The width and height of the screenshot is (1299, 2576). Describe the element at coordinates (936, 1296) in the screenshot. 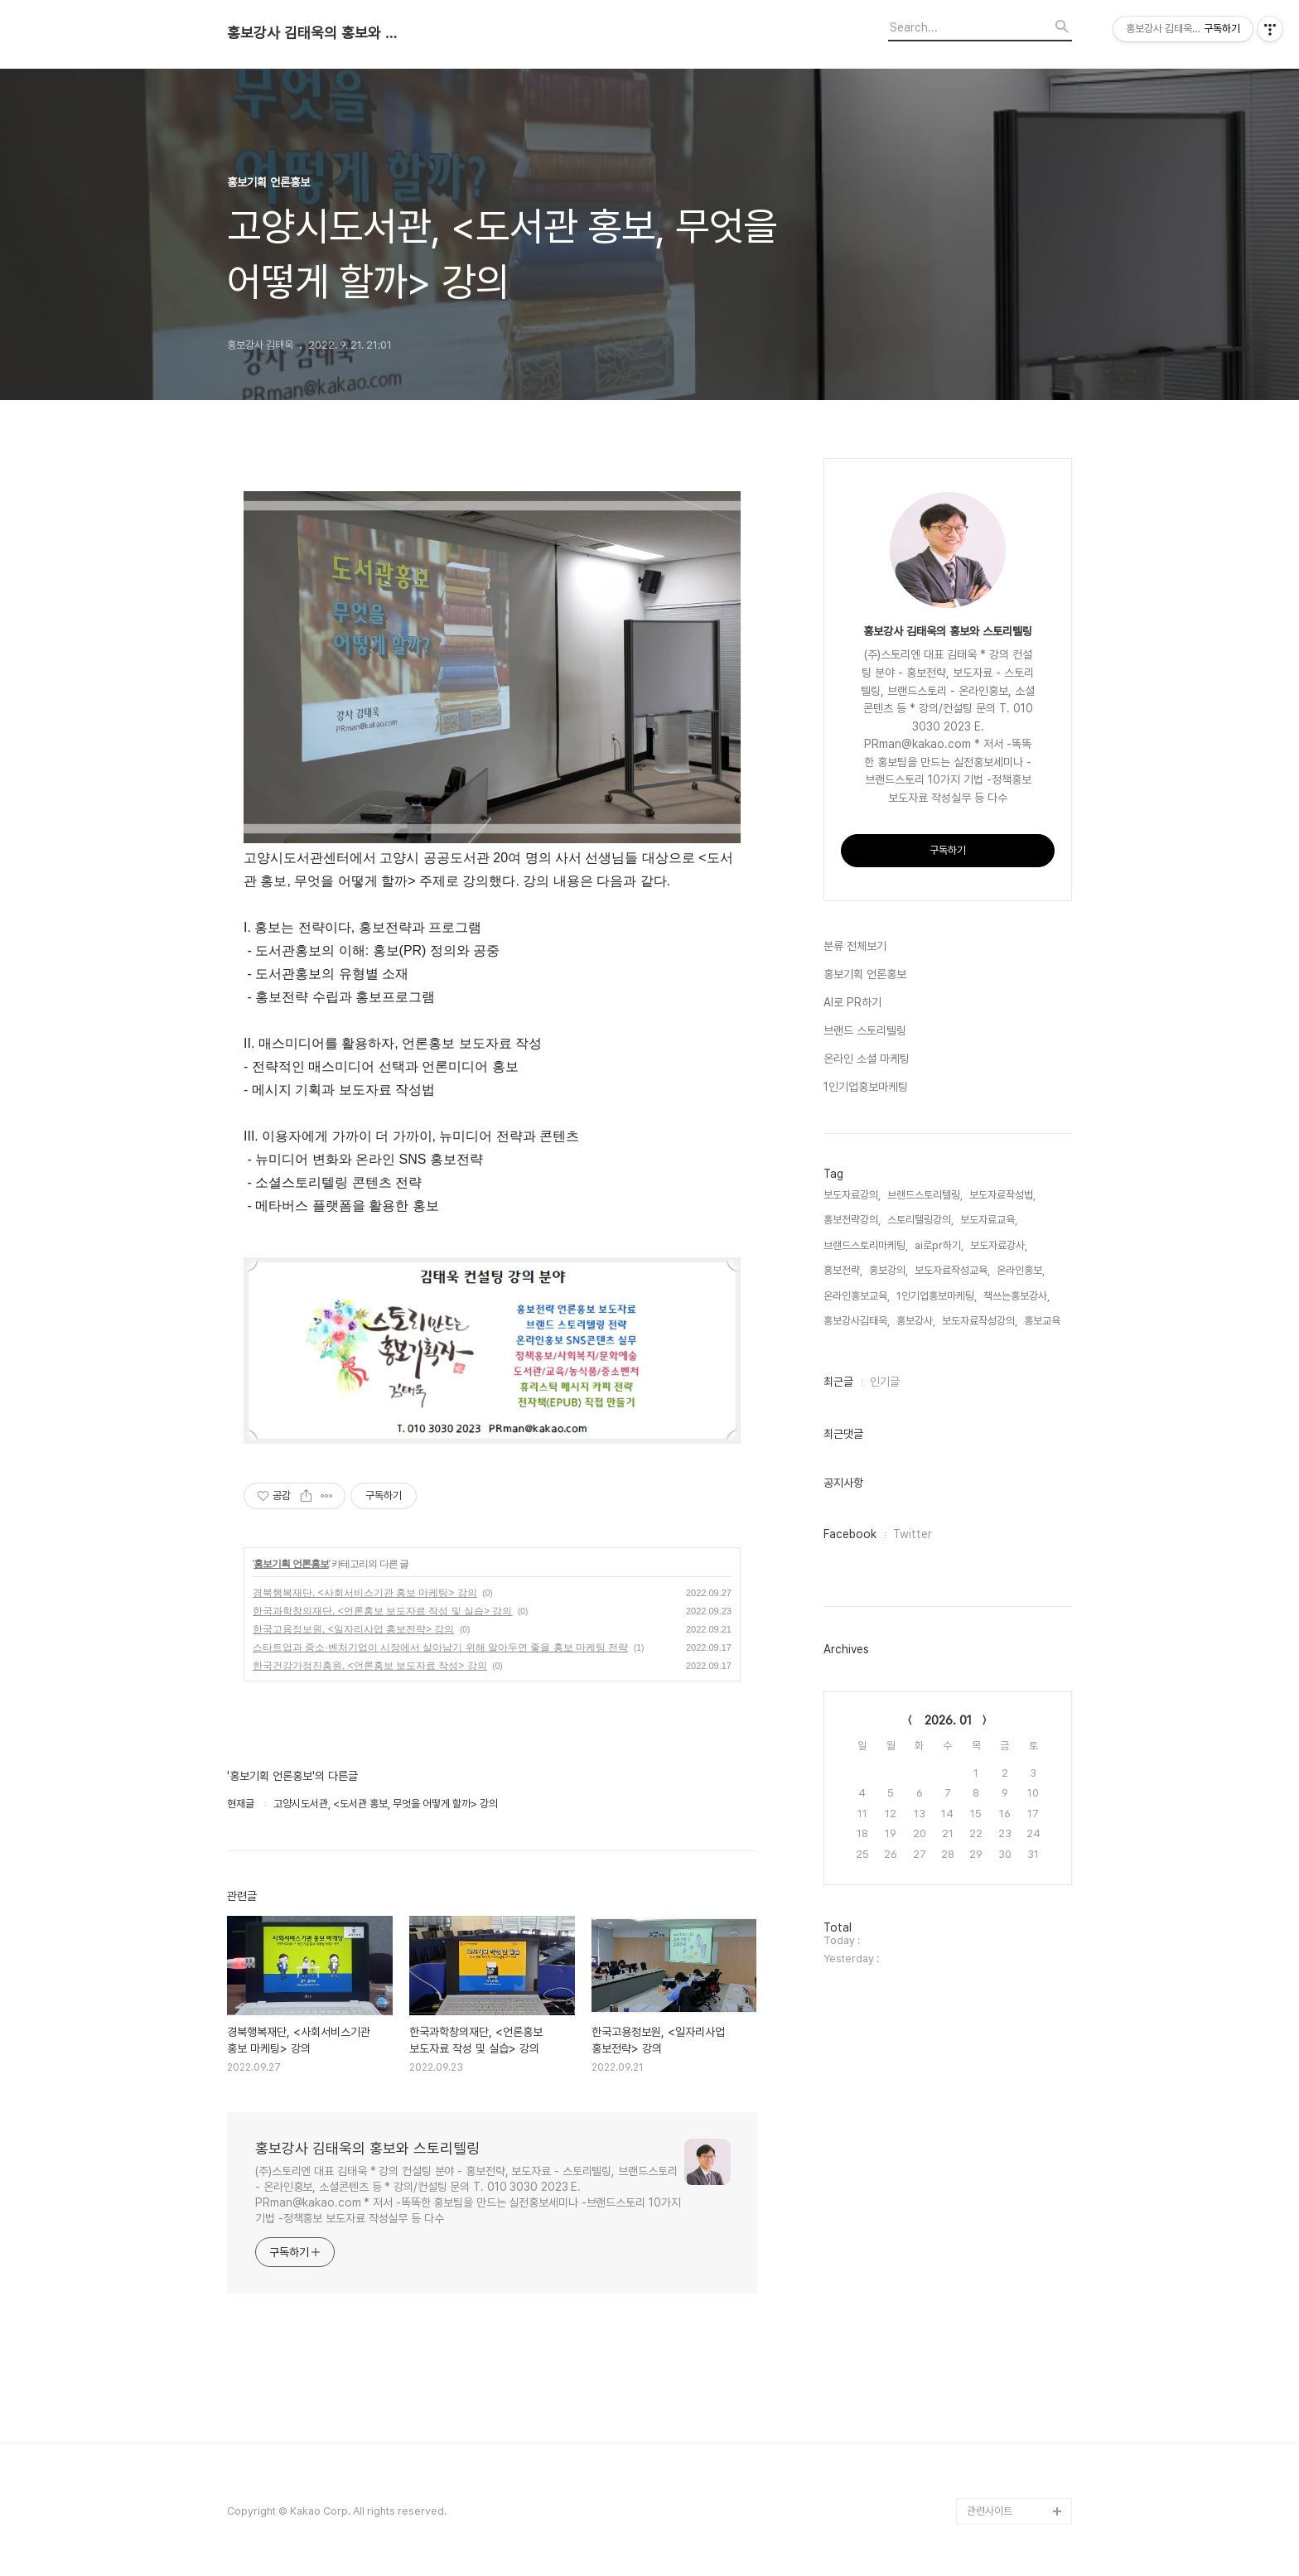

I see `1인기업홍보마케팅,` at that location.